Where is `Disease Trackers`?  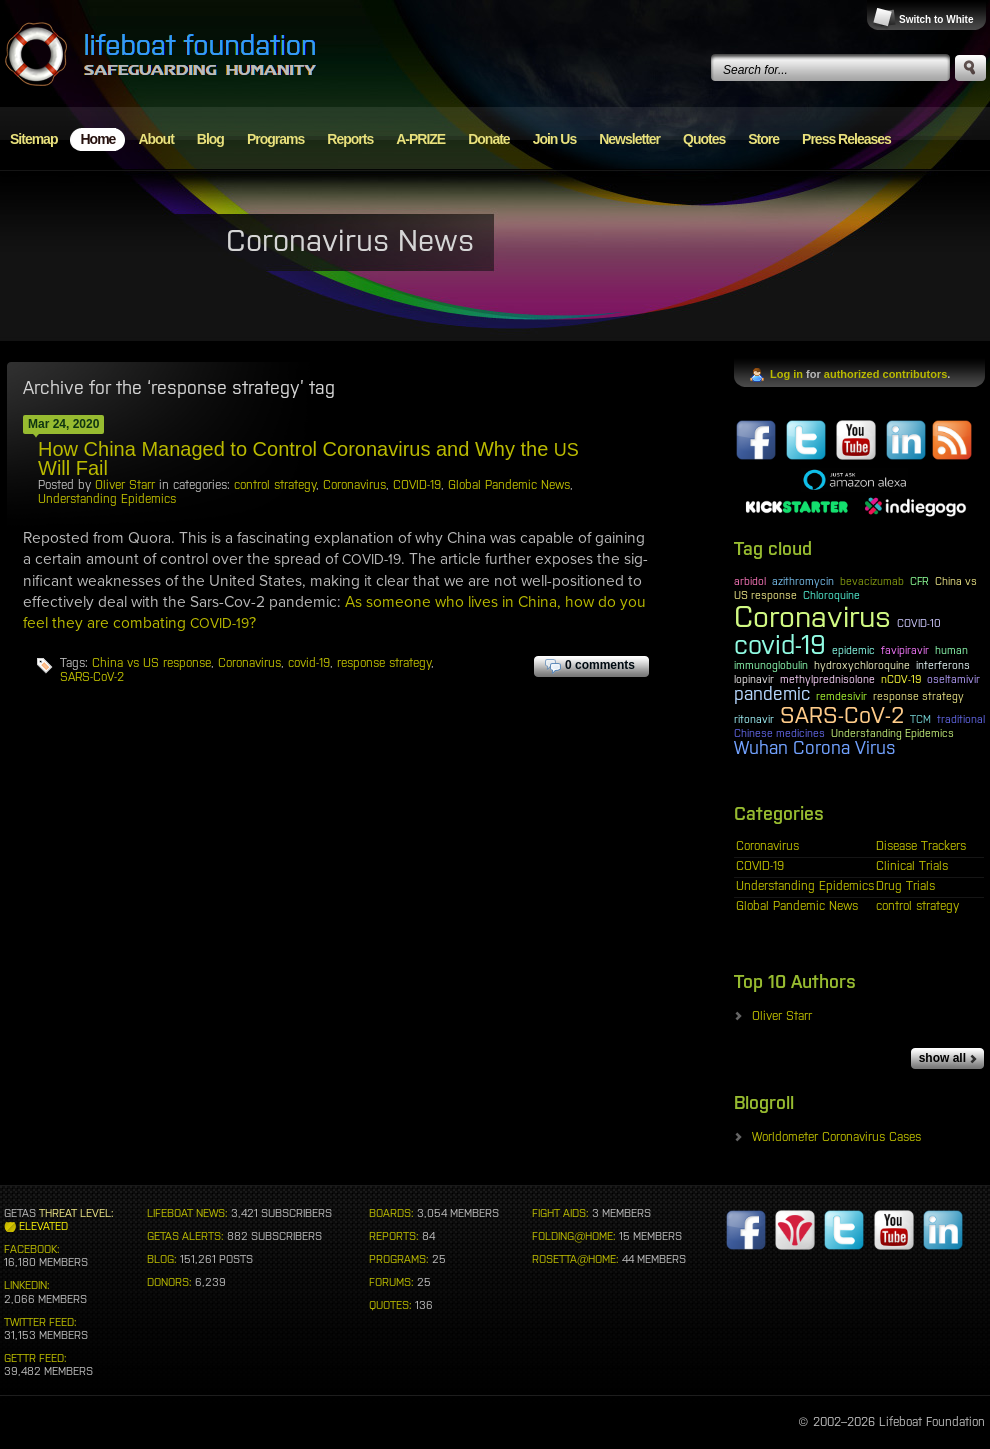 Disease Trackers is located at coordinates (921, 846).